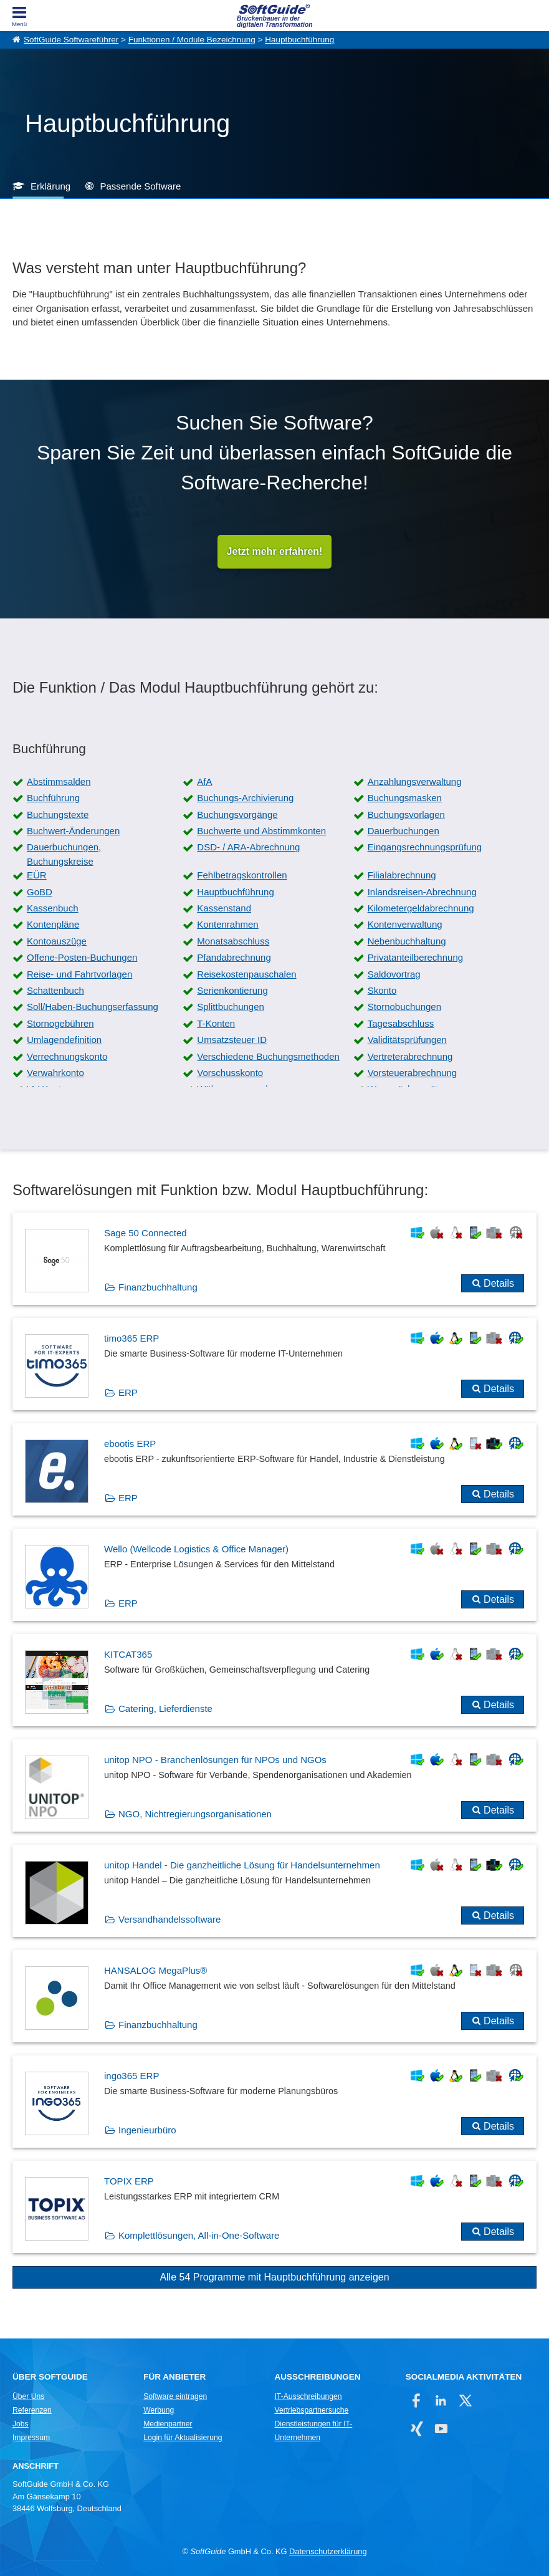 The height and width of the screenshot is (2576, 549). Describe the element at coordinates (382, 990) in the screenshot. I see `Skonto` at that location.